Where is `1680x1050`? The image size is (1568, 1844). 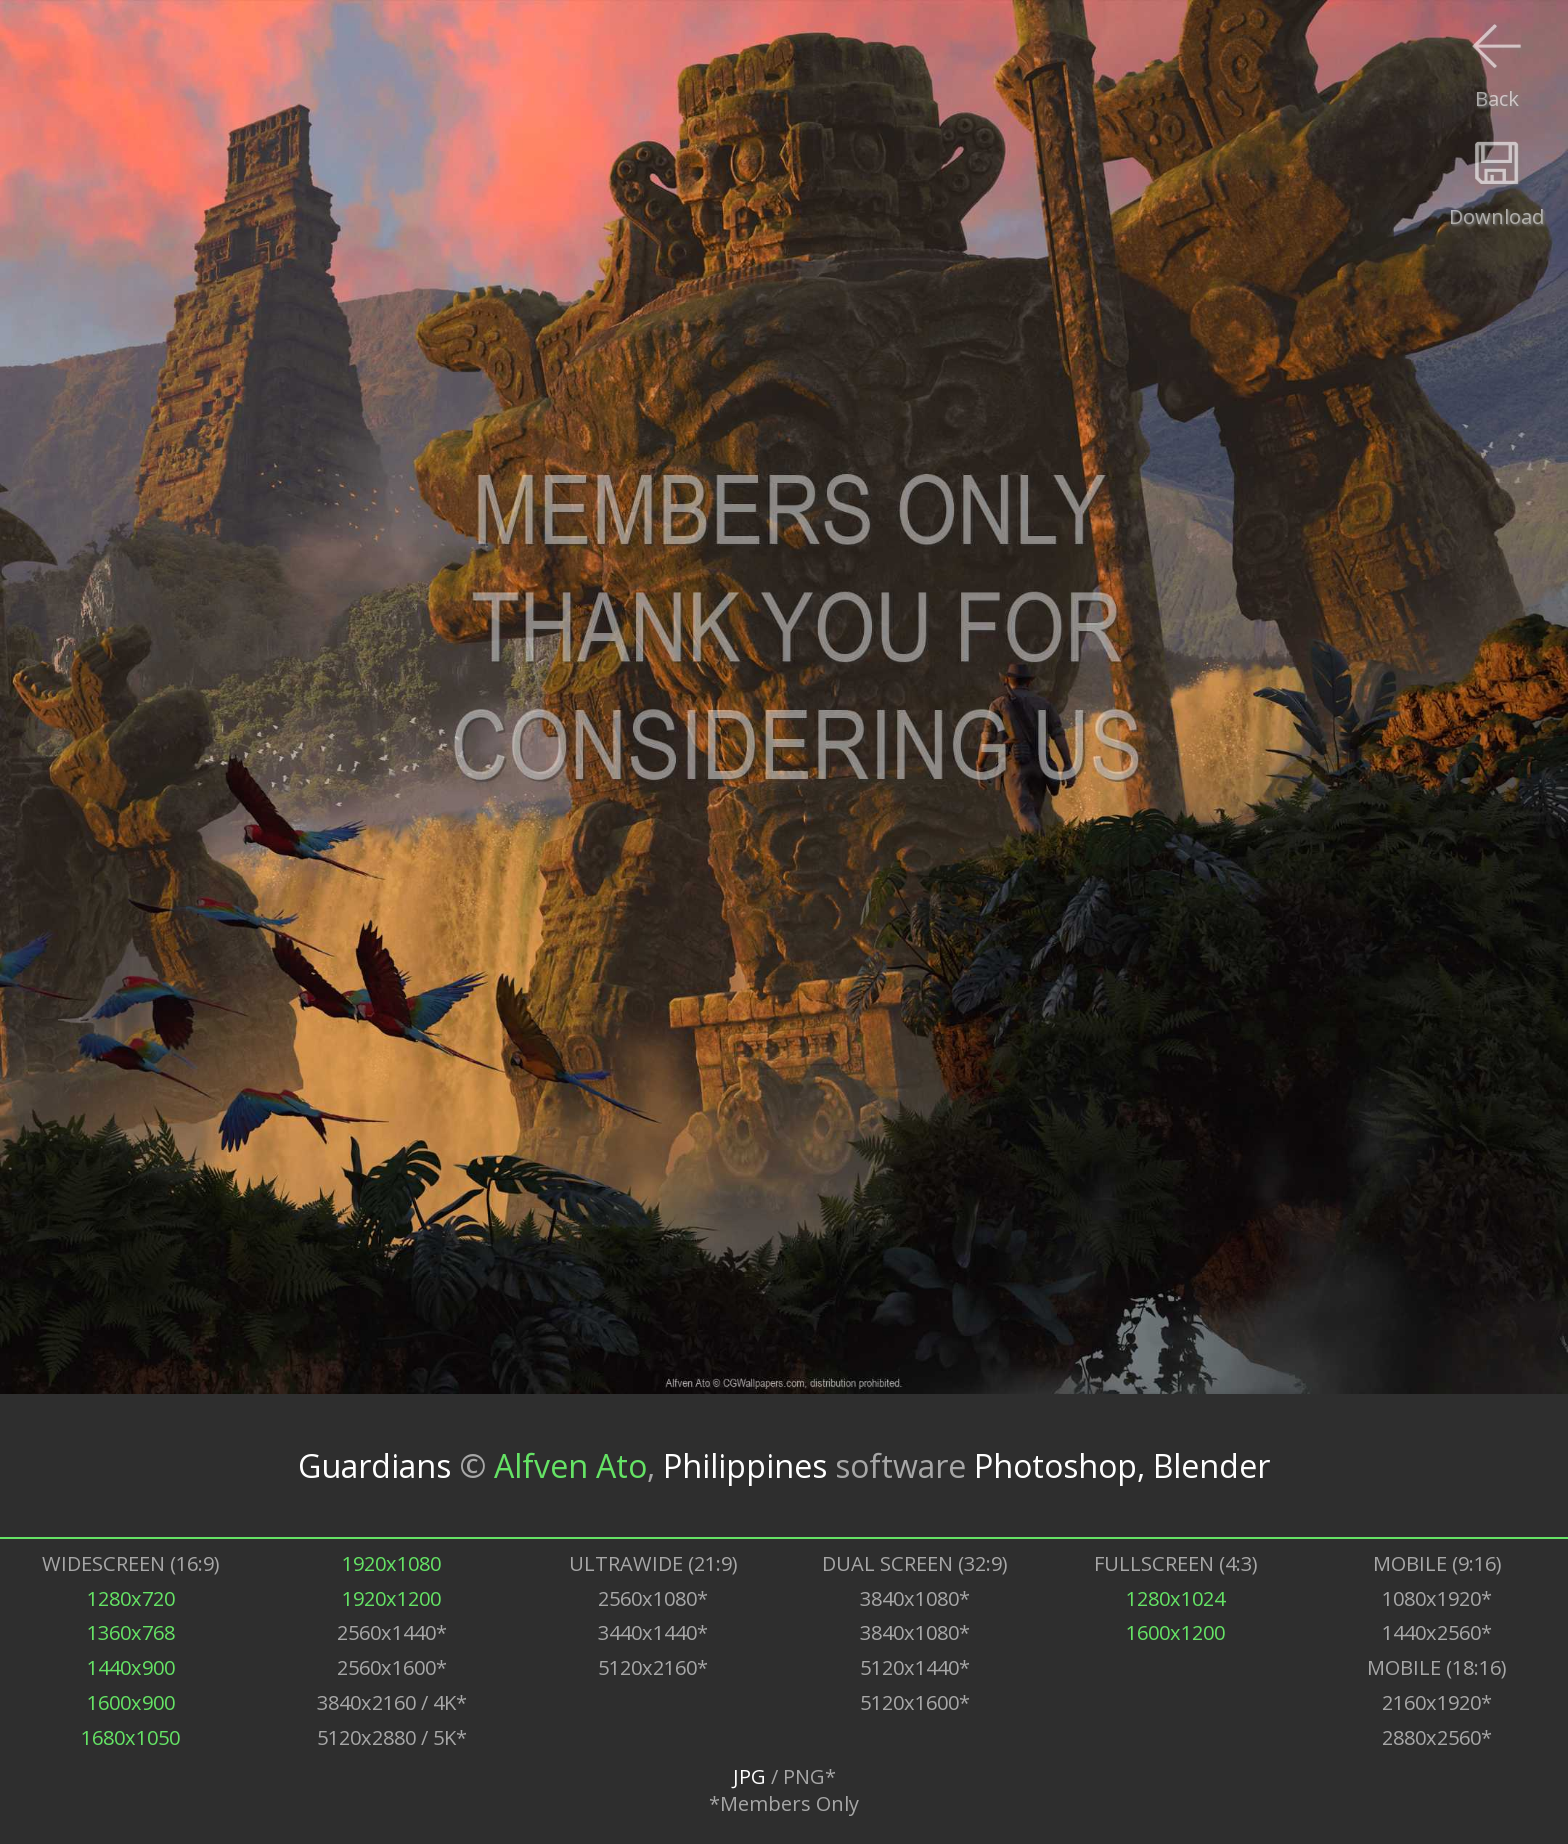 1680x1050 is located at coordinates (130, 1737).